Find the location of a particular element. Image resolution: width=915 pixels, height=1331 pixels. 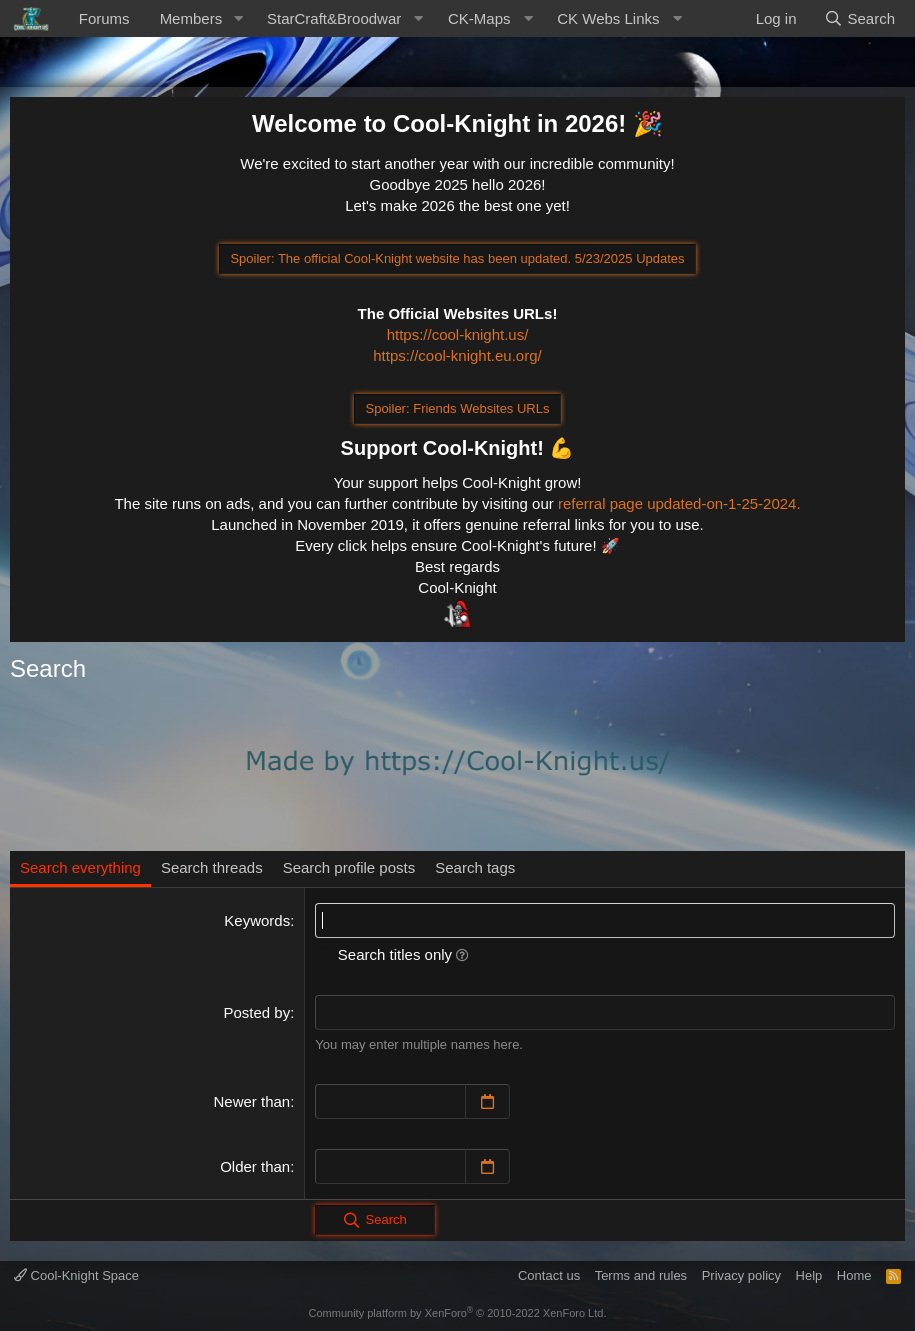

Search tags is located at coordinates (475, 867).